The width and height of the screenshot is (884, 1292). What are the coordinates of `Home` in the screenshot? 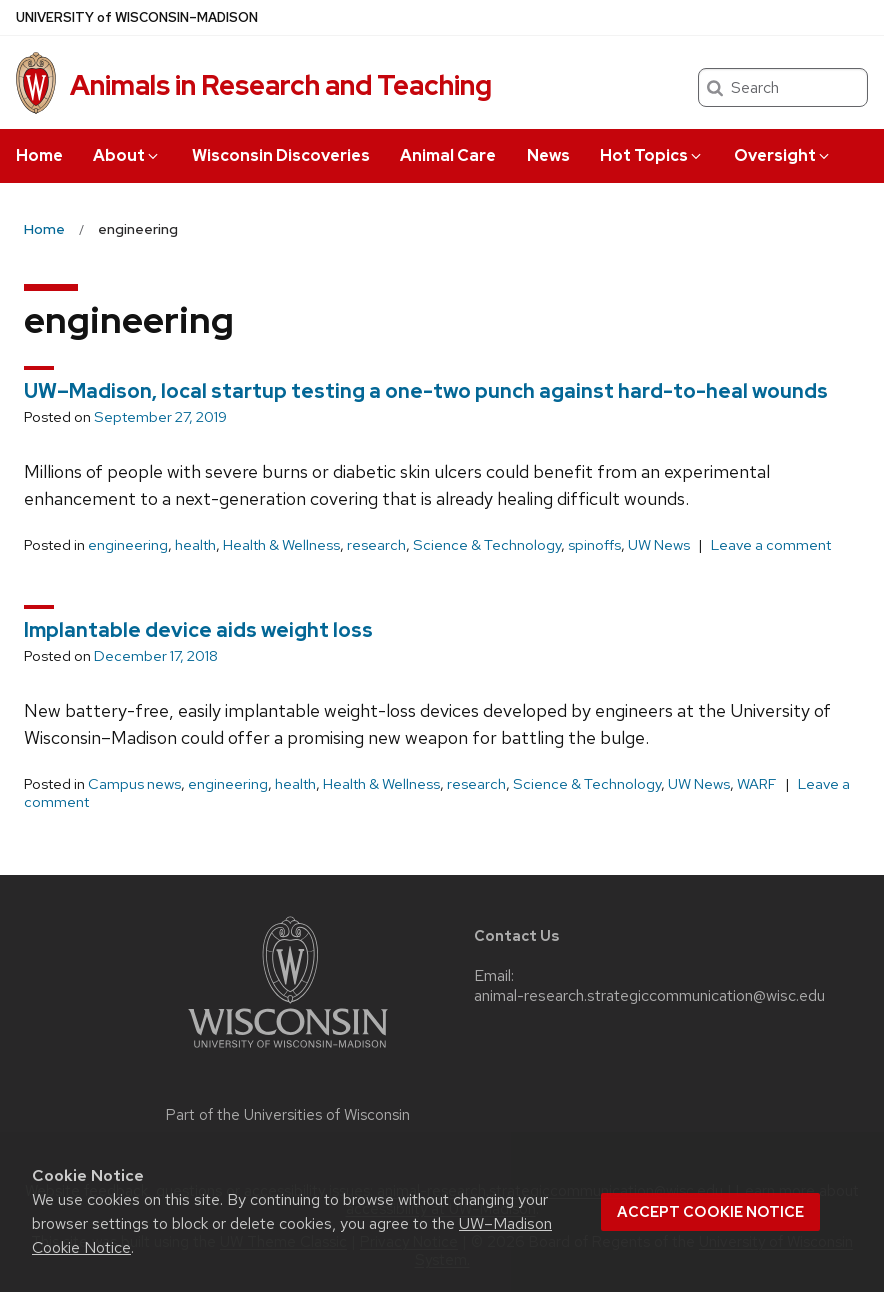 It's located at (39, 155).